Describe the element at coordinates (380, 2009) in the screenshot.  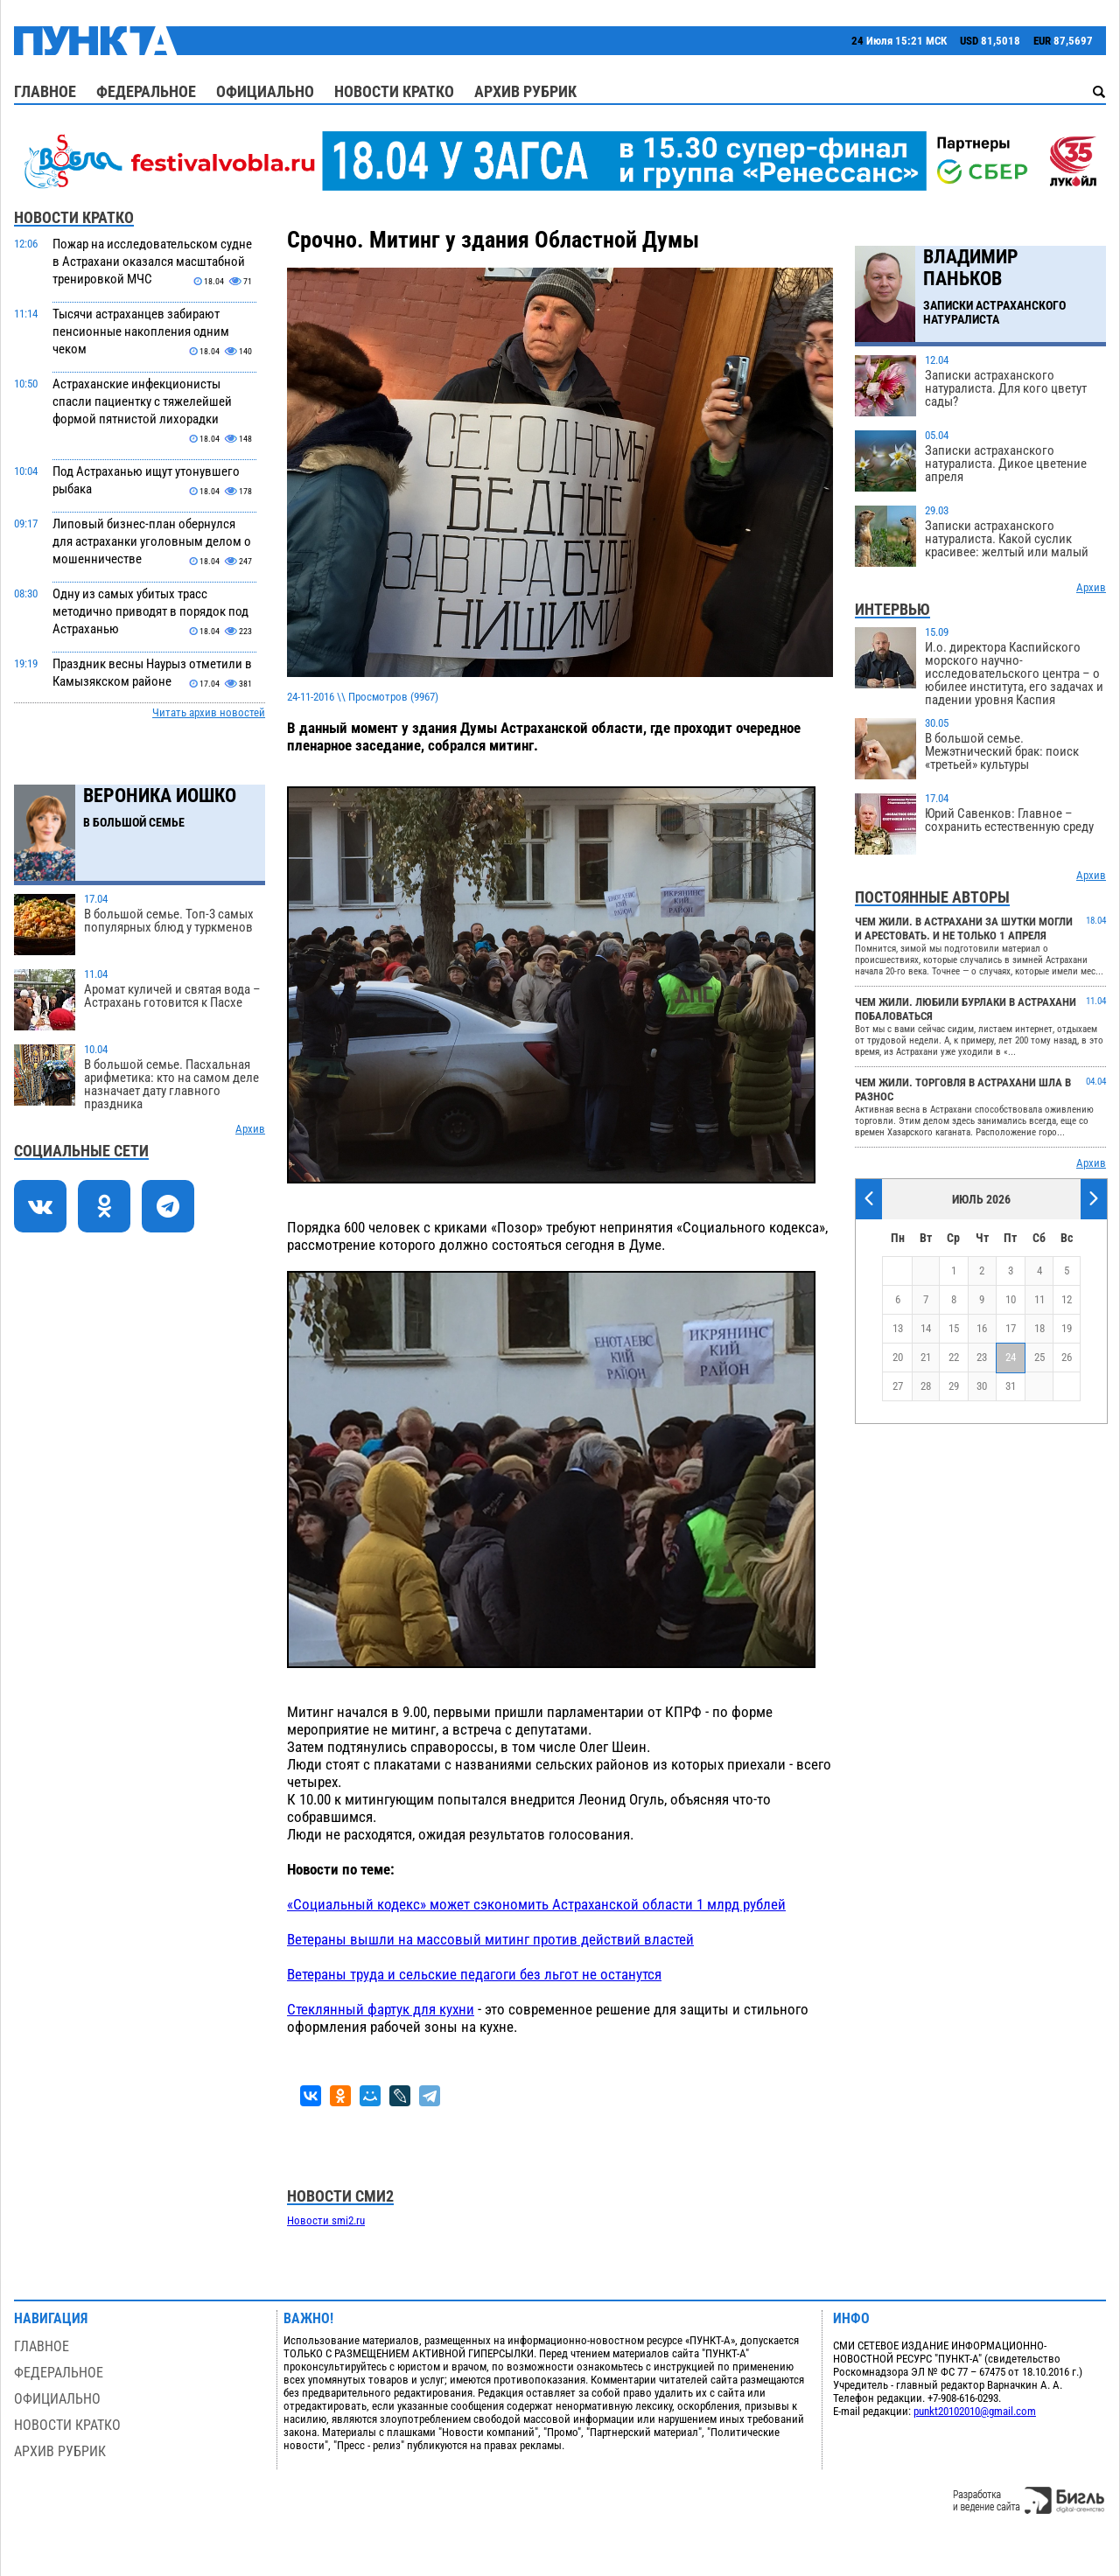
I see `Стеклянный фартук для кухни` at that location.